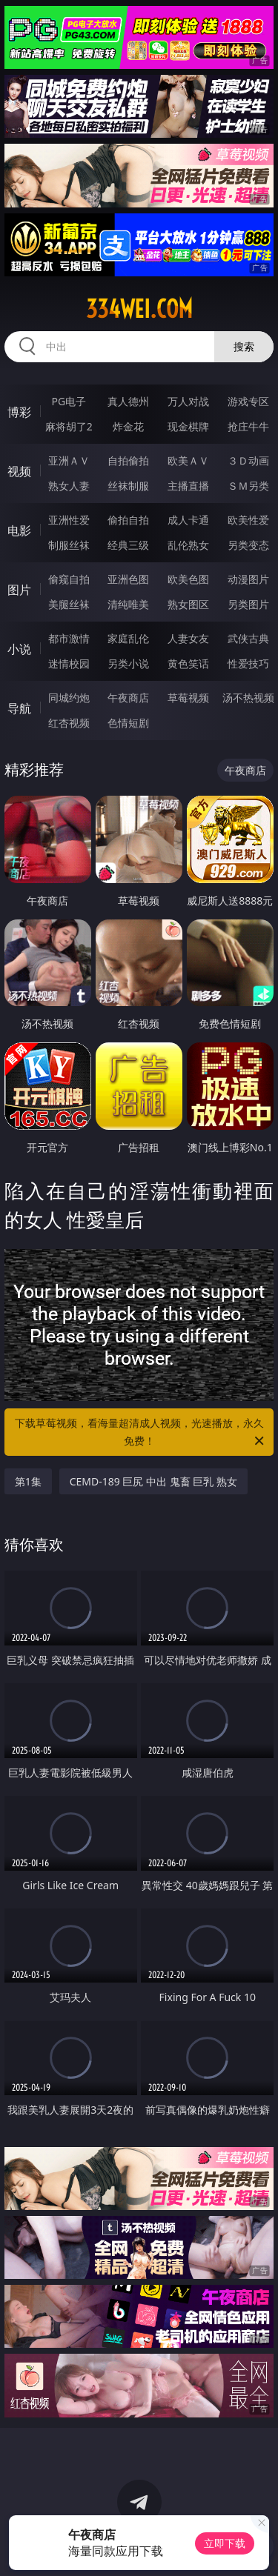 This screenshot has height=2576, width=278. Describe the element at coordinates (248, 426) in the screenshot. I see `抢庄牛牛` at that location.